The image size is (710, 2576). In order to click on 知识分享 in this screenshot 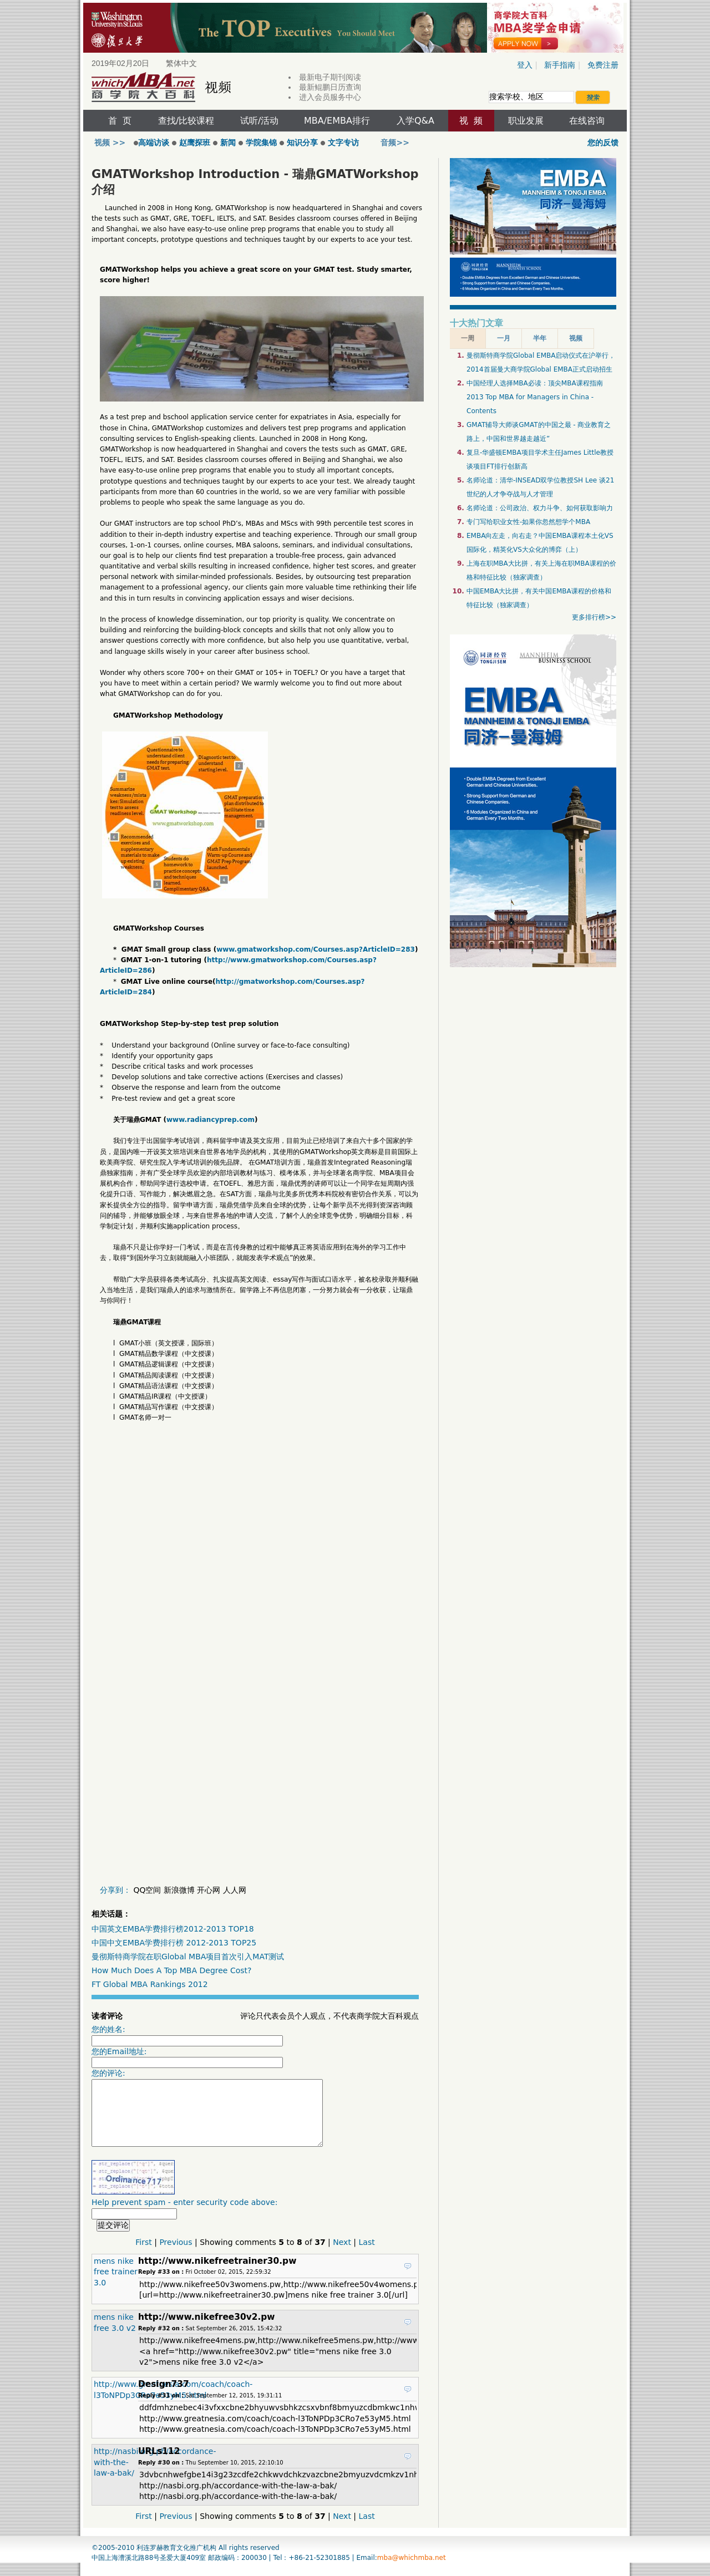, I will do `click(302, 142)`.